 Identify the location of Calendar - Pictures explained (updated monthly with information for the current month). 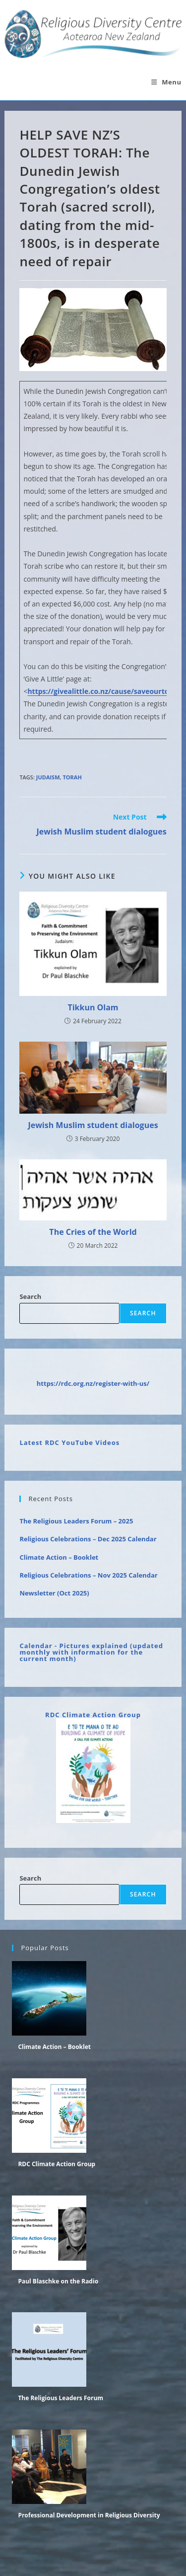
(91, 1652).